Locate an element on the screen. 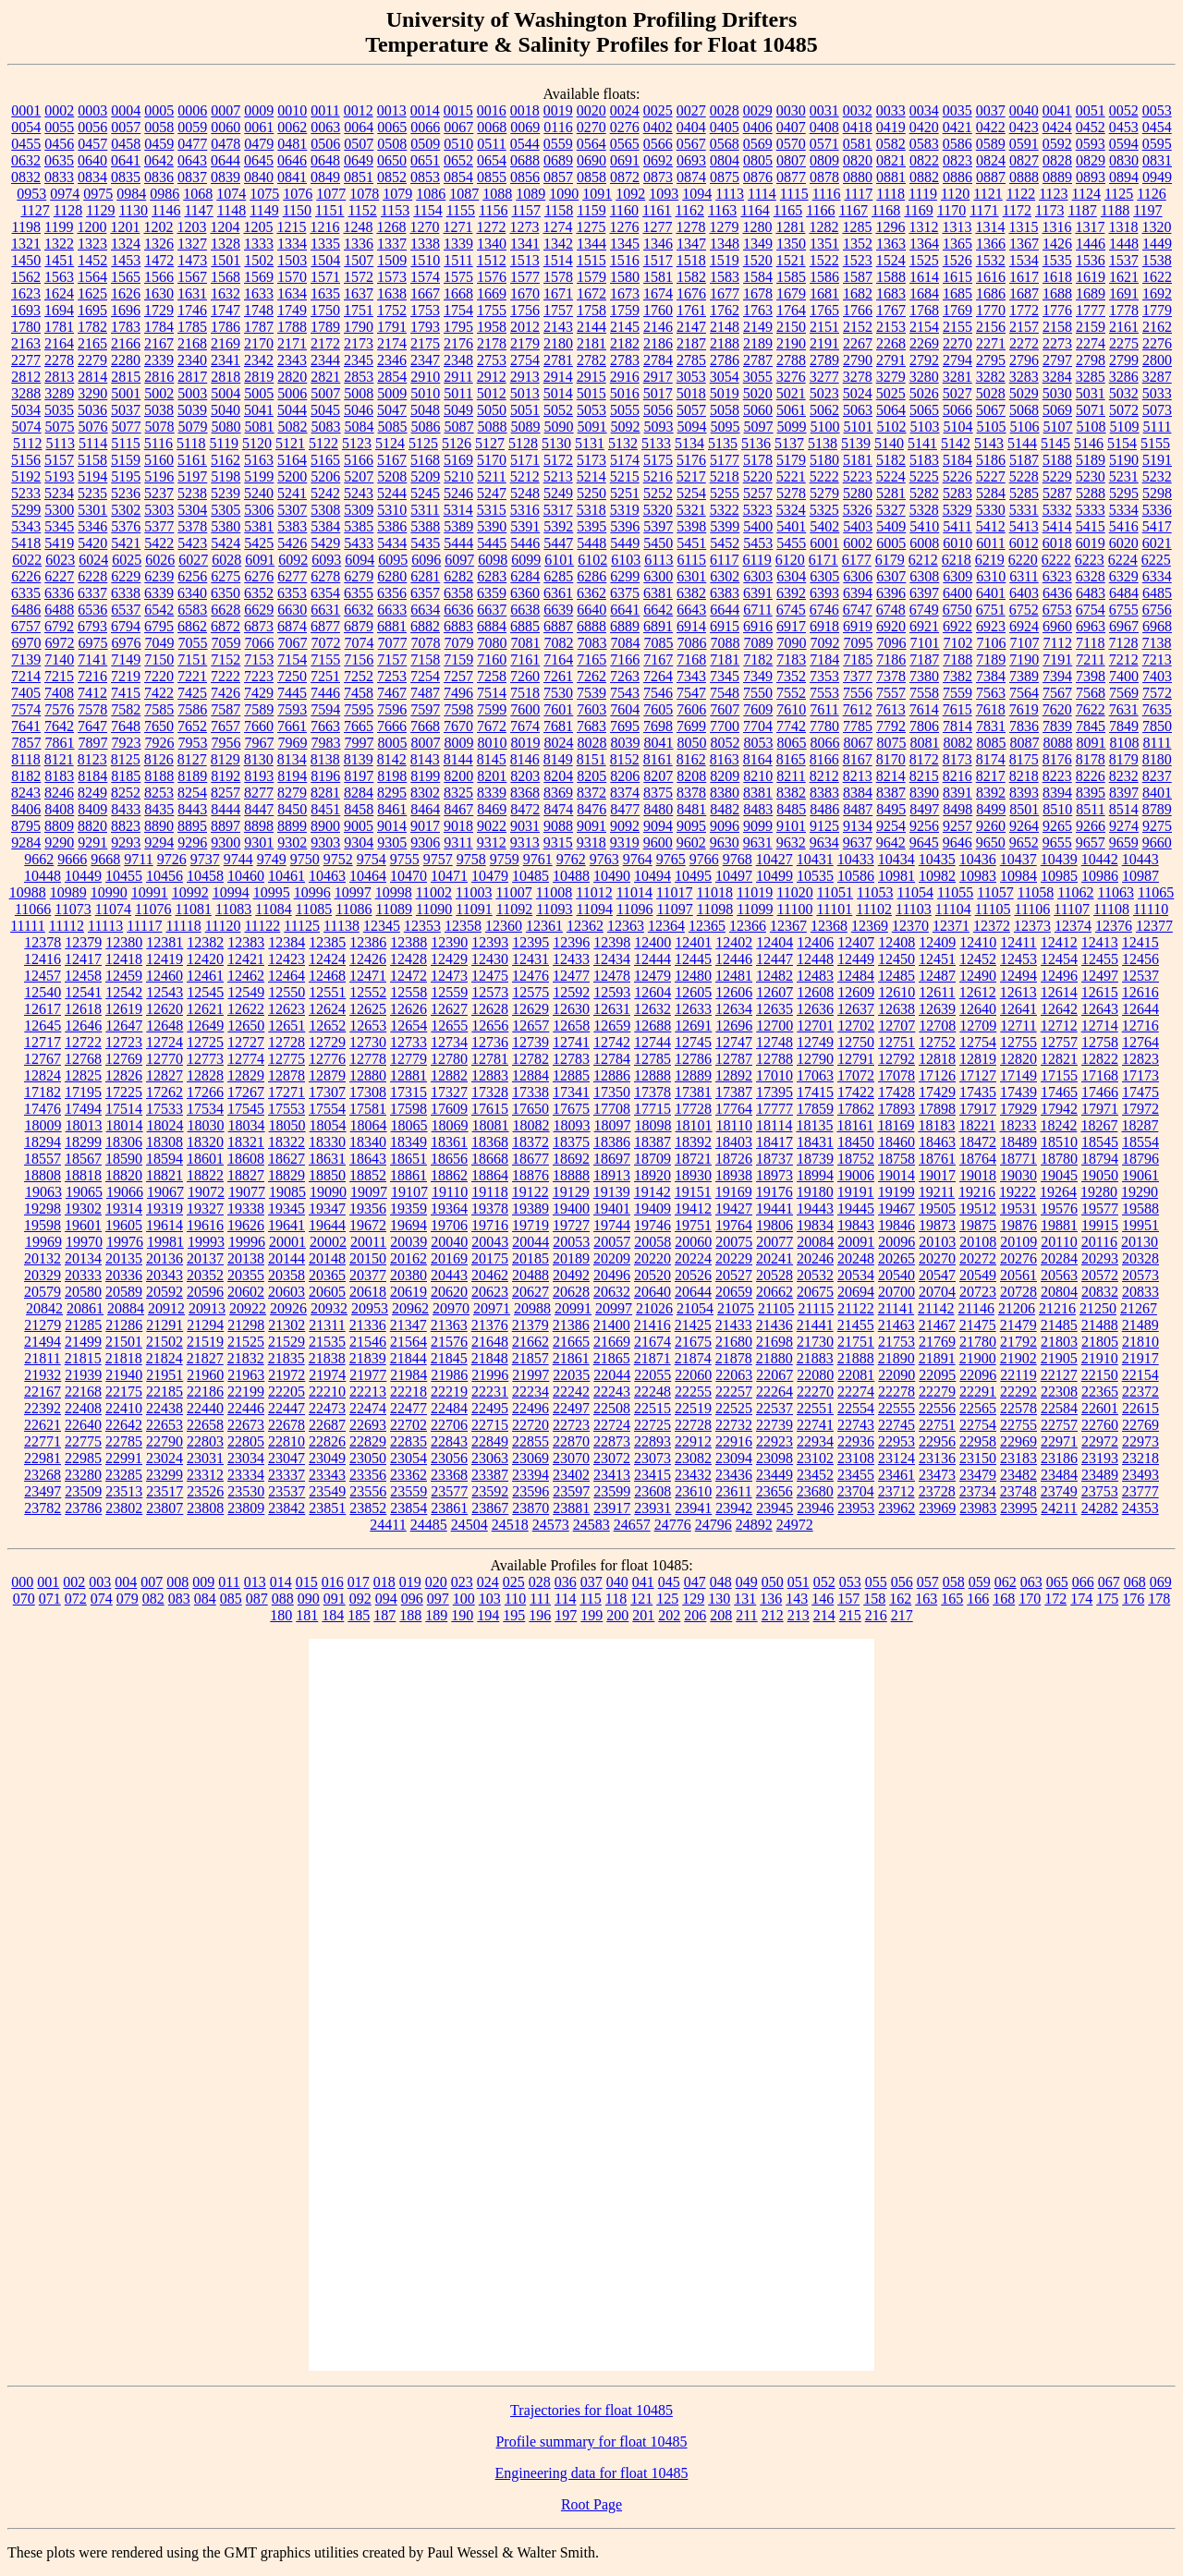 The height and width of the screenshot is (2576, 1183). 12747 is located at coordinates (733, 1042).